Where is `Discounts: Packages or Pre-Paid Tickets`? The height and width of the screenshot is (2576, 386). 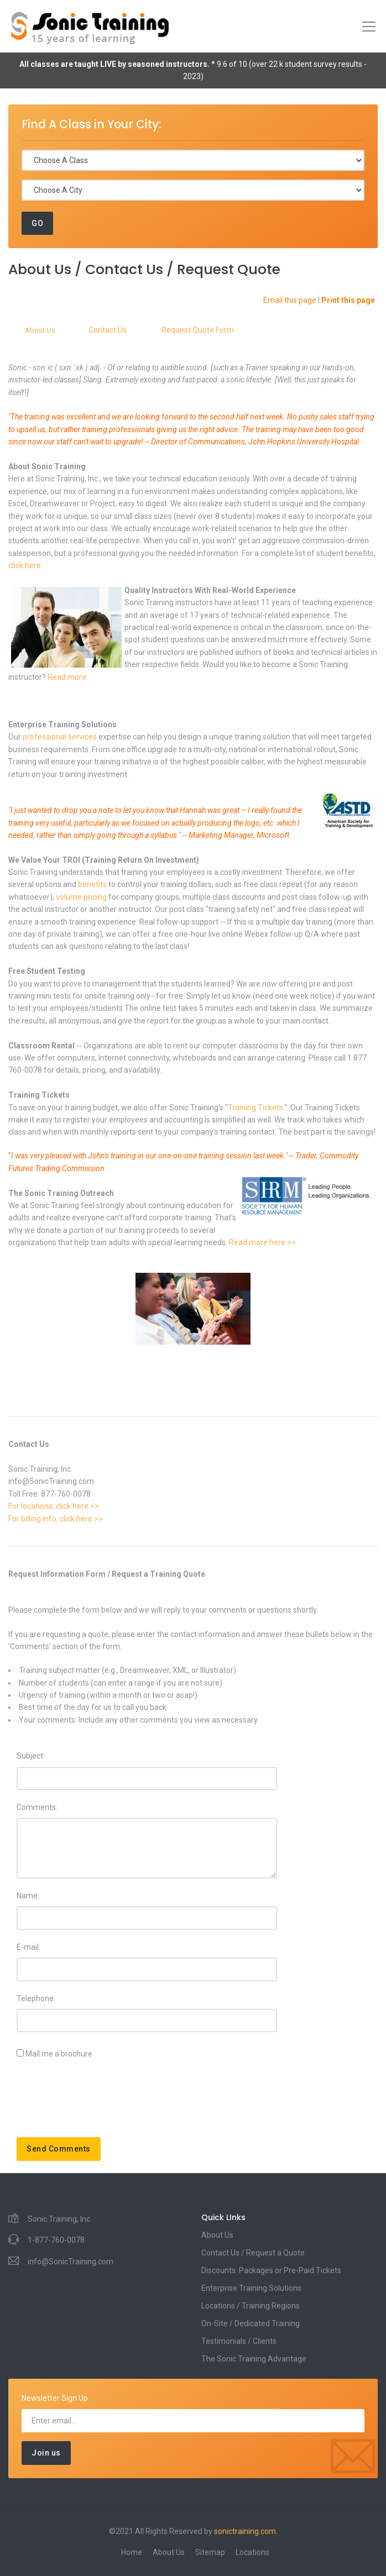 Discounts: Packages or Pre-Paid Tickets is located at coordinates (271, 2270).